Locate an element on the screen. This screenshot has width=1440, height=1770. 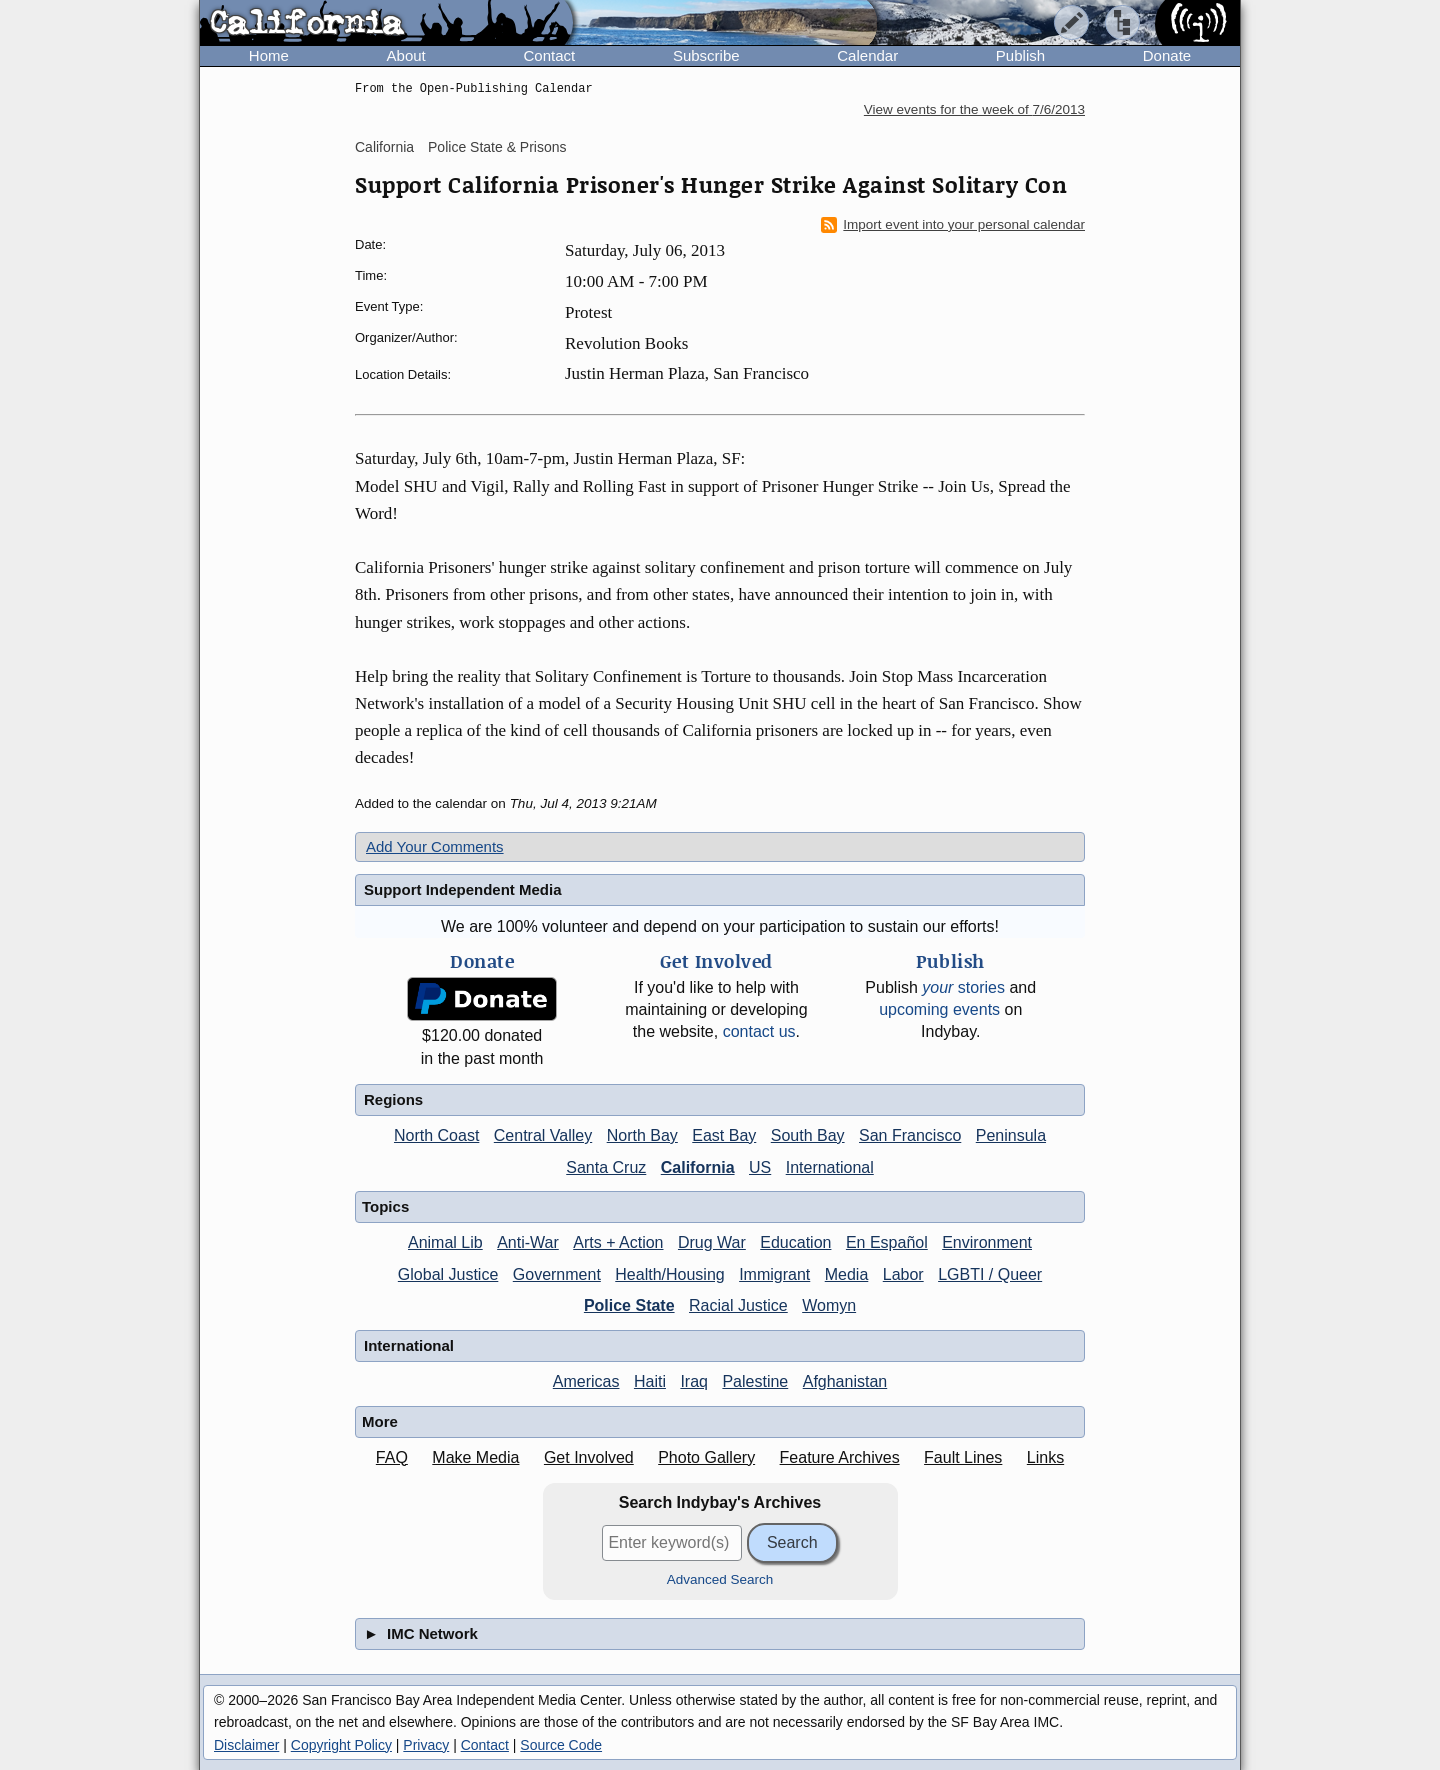
Import event into your personal calendar is located at coordinates (953, 225).